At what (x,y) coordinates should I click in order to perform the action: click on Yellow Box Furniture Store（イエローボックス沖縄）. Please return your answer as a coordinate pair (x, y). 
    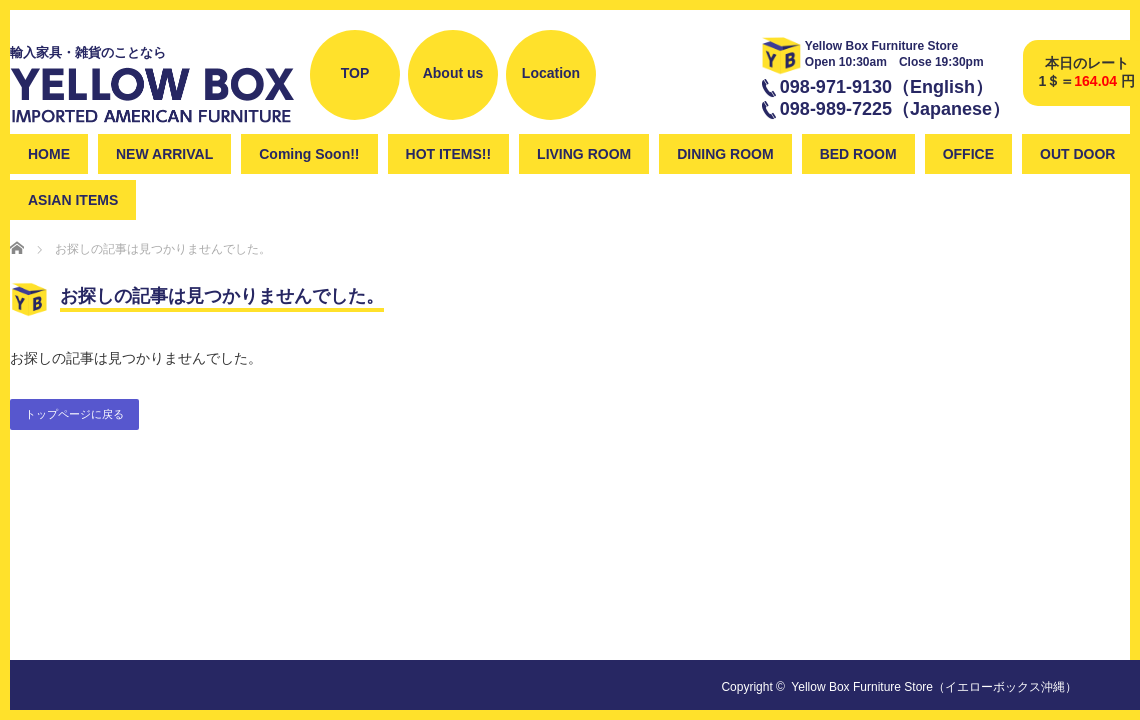
    Looking at the image, I should click on (934, 687).